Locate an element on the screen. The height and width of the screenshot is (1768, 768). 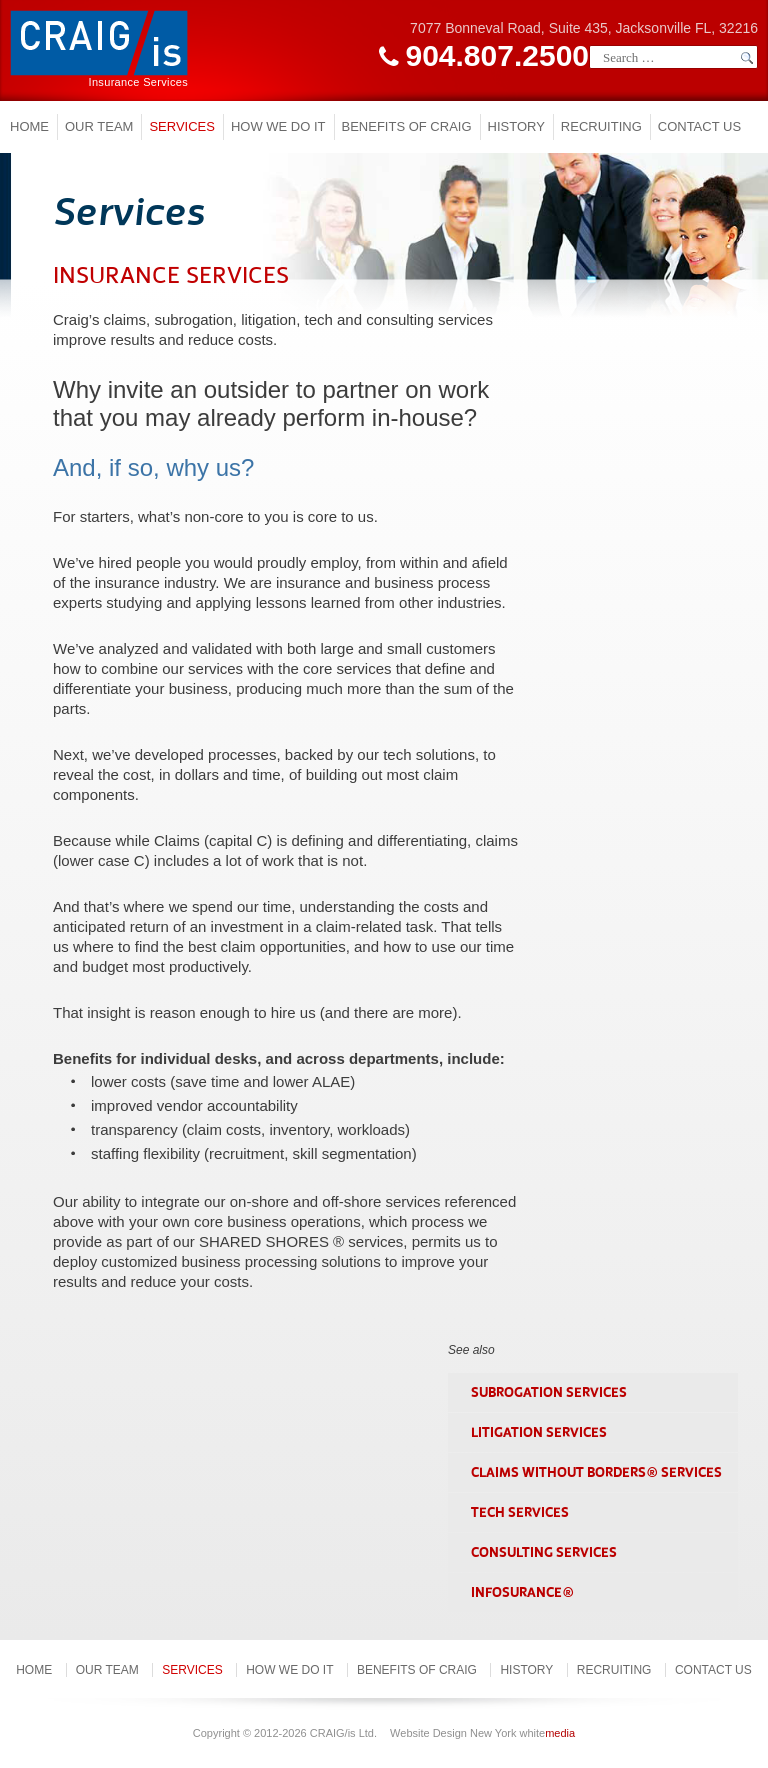
CONSULTING SERVICES is located at coordinates (544, 1552).